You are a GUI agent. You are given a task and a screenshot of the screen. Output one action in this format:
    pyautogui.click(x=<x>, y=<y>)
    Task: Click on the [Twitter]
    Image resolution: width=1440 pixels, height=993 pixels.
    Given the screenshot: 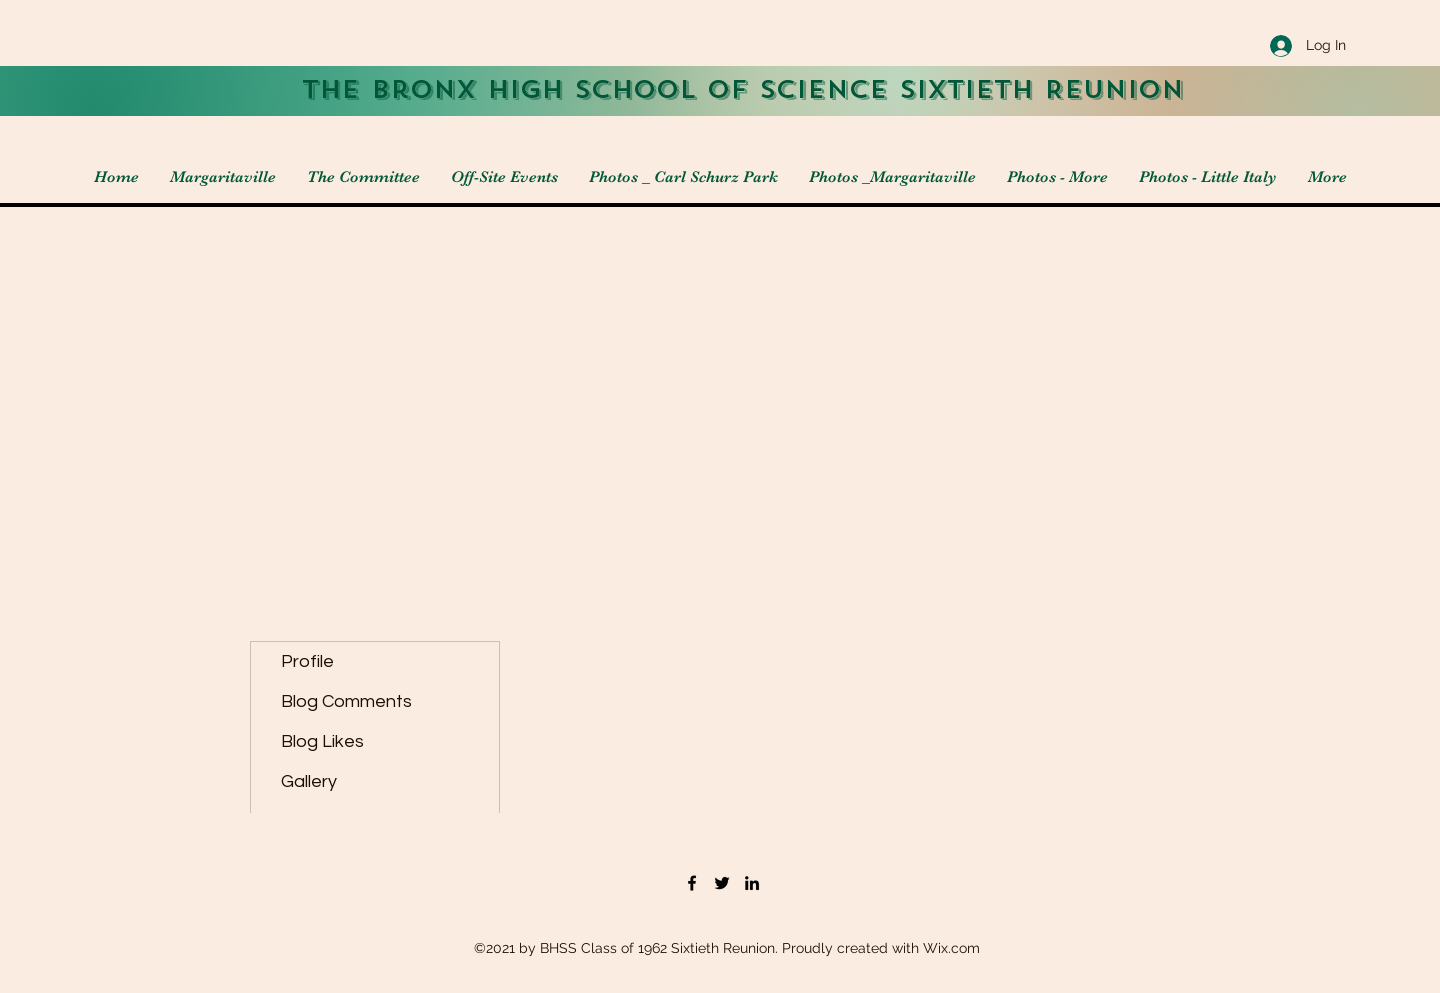 What is the action you would take?
    pyautogui.click(x=722, y=883)
    